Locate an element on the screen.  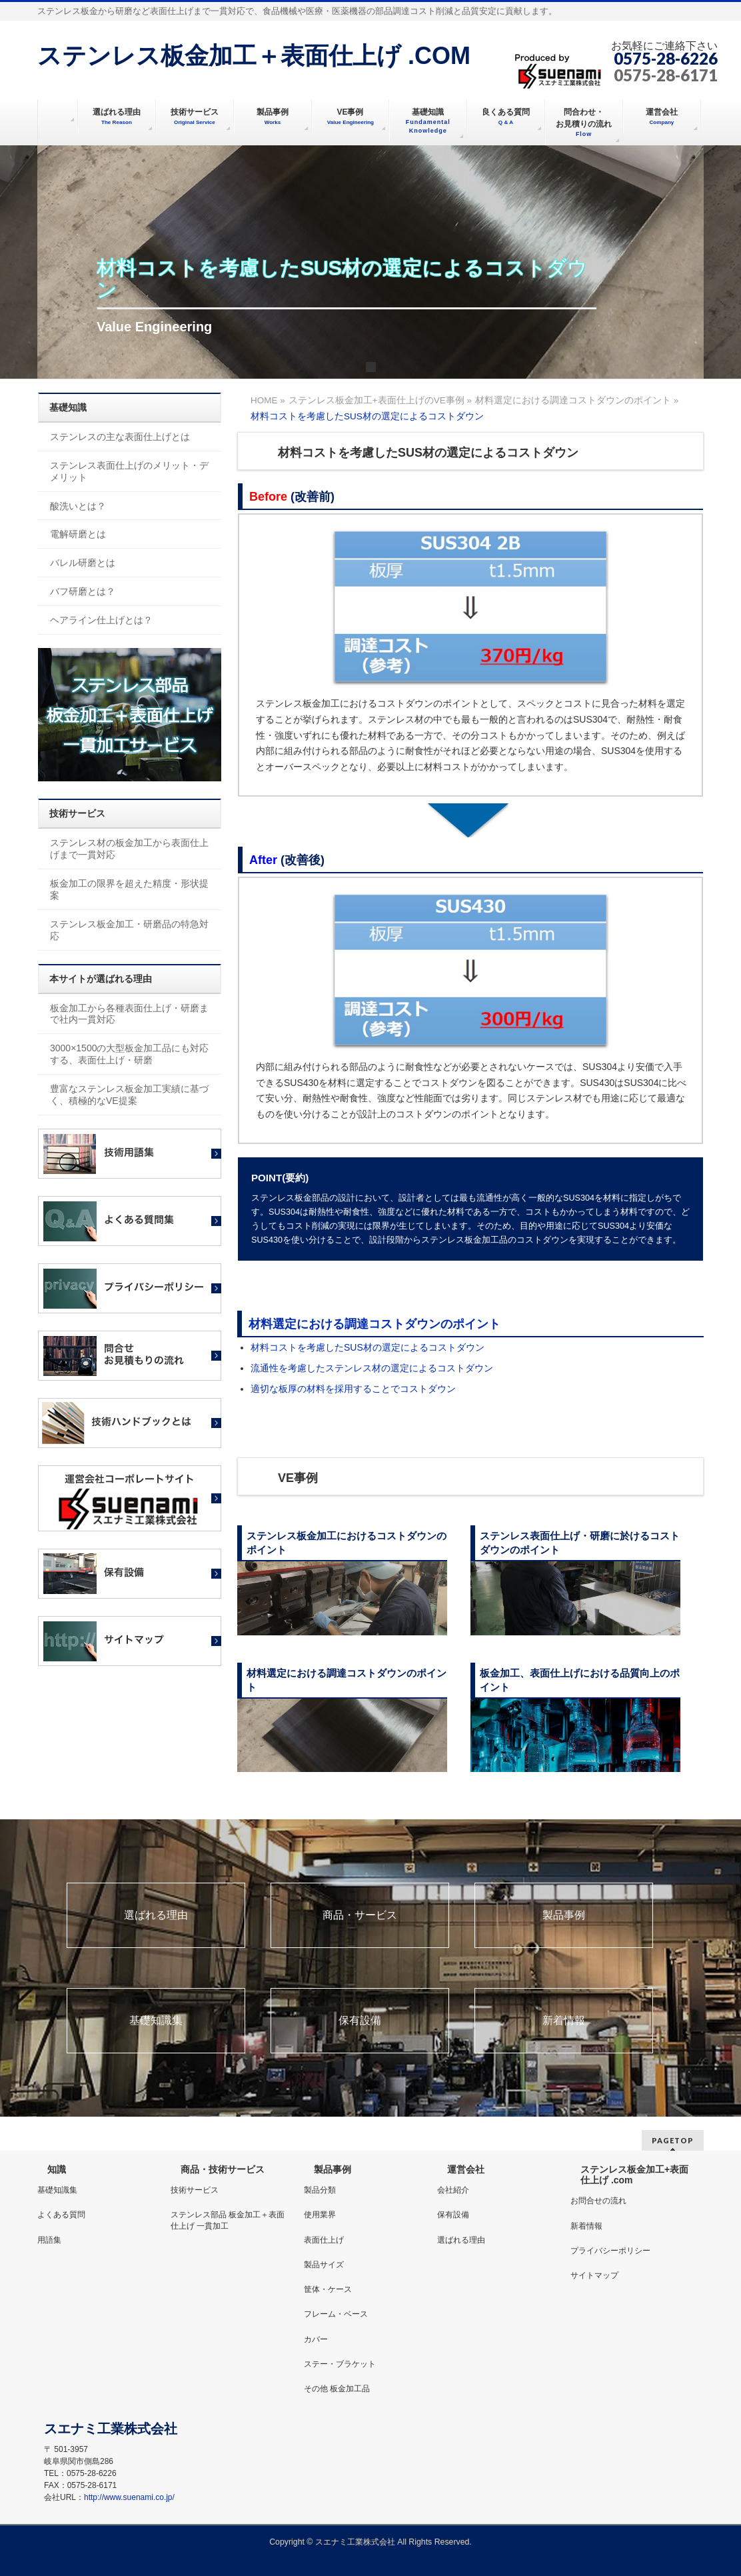
筐体・ケース is located at coordinates (328, 2289).